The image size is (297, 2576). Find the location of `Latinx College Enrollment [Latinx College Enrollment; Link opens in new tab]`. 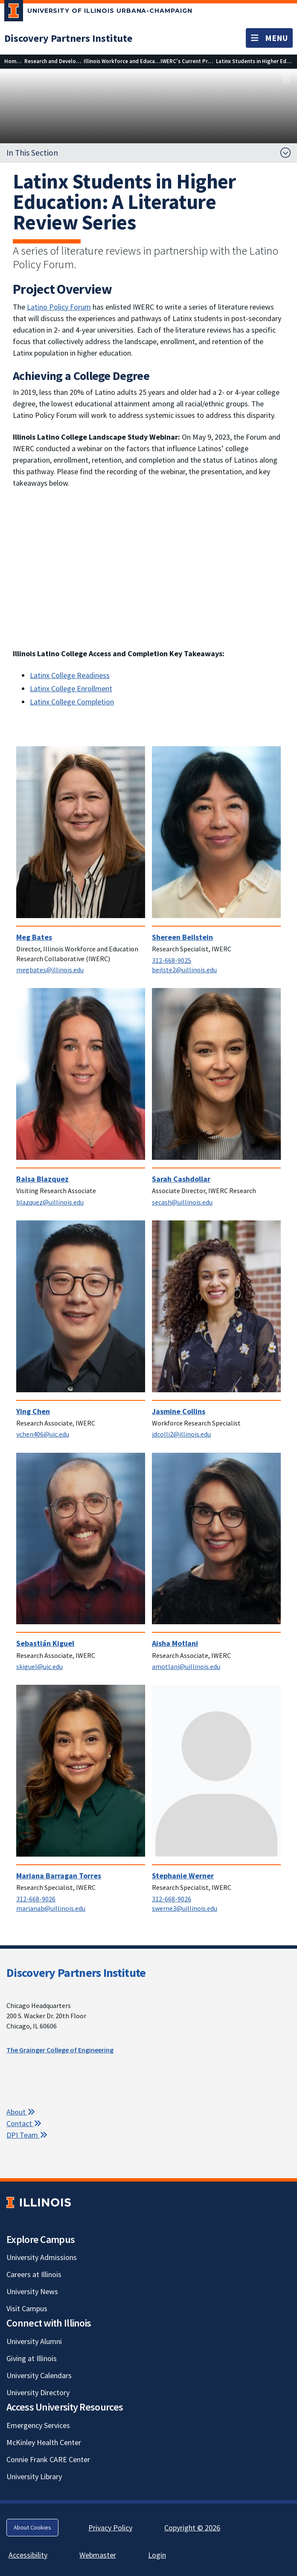

Latinx College Enrollment [Latinx College Enrollment; Link opens in new tab] is located at coordinates (71, 688).